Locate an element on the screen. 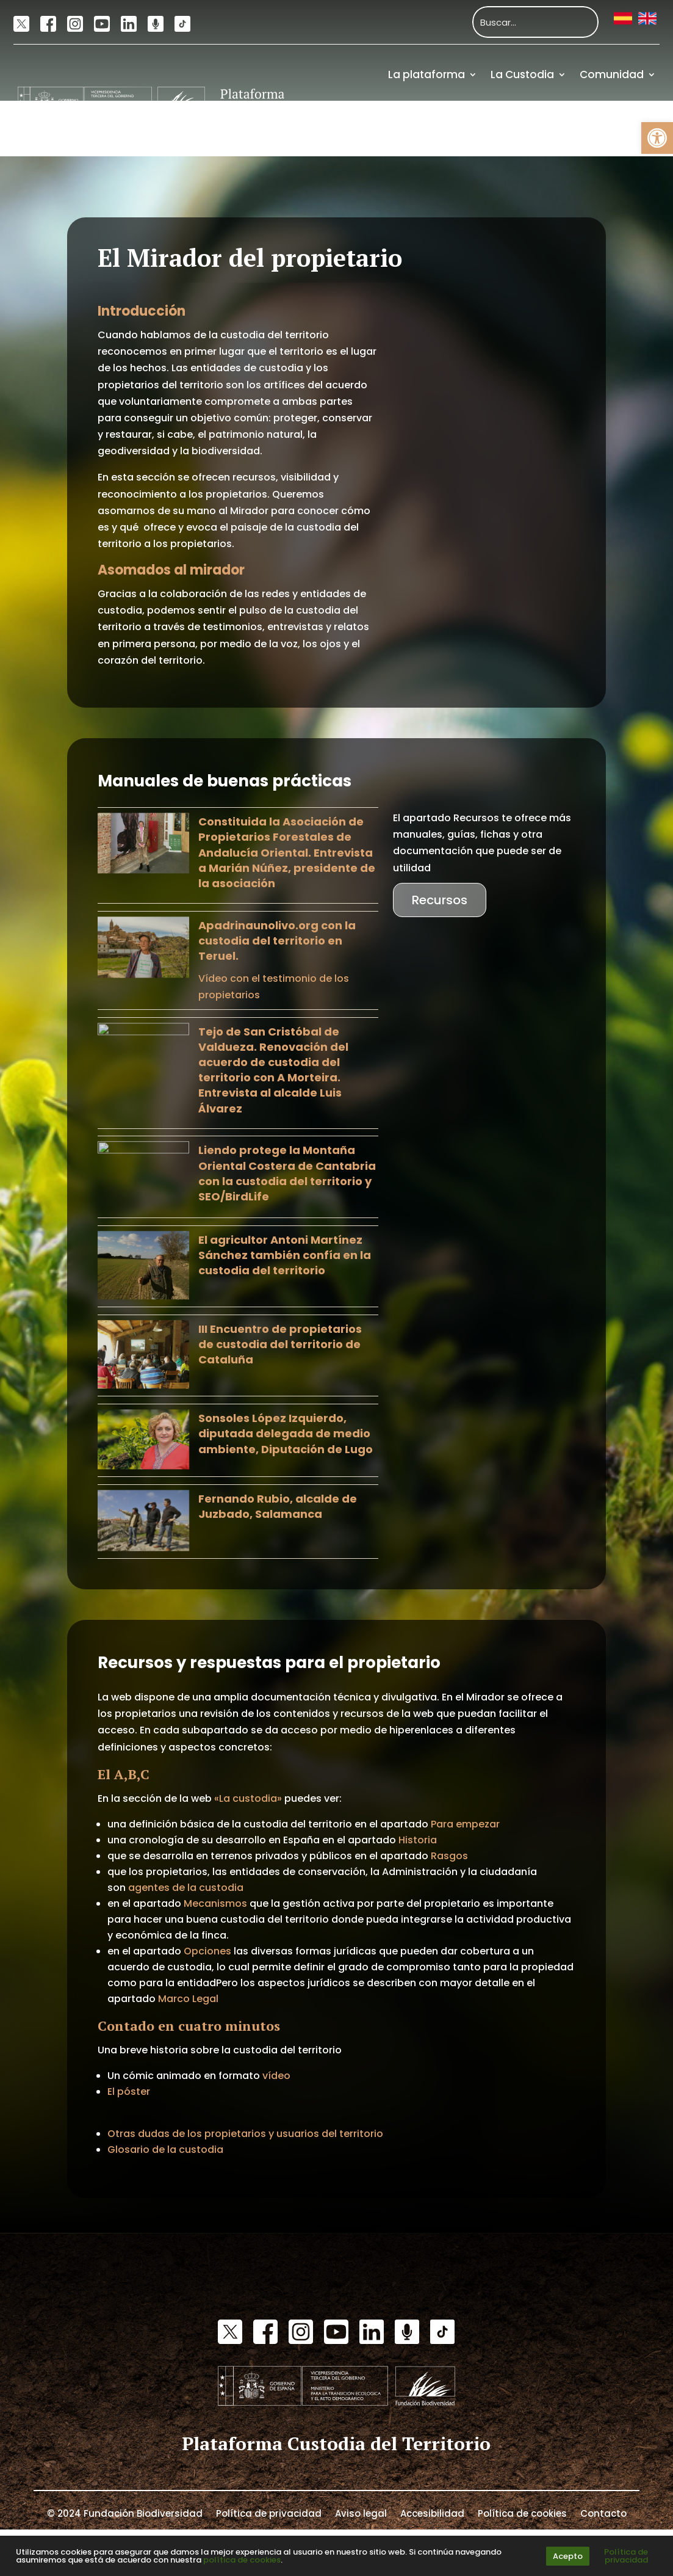  Contacto [link] is located at coordinates (603, 2512).